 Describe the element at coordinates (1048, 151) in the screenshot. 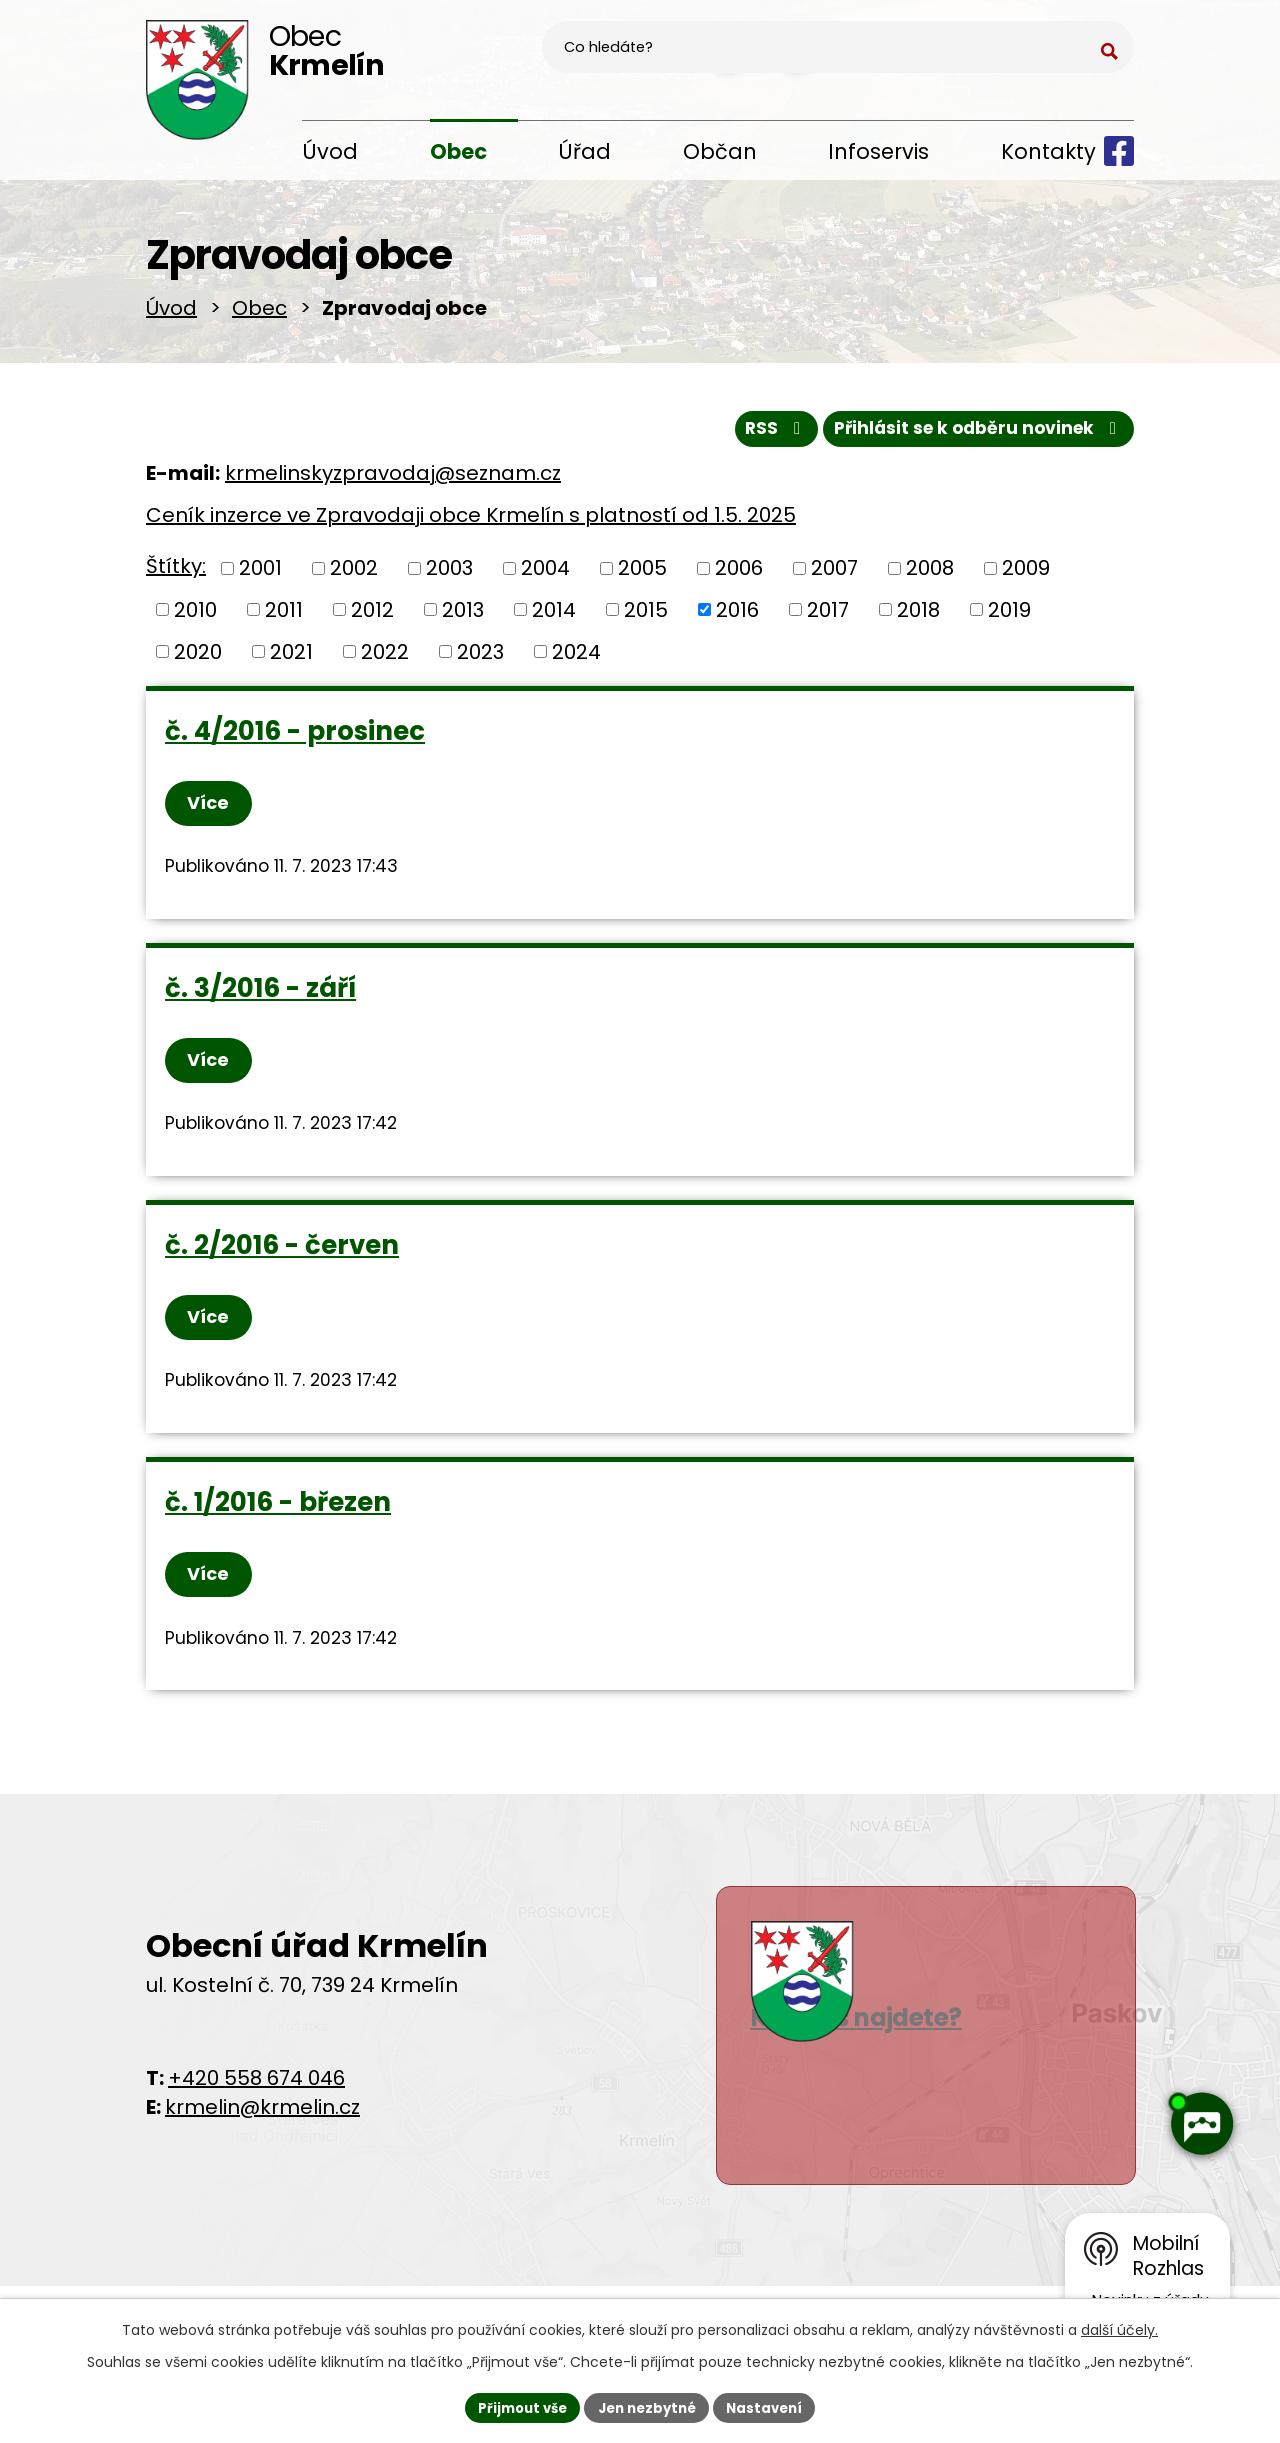

I see `Kontakty` at that location.